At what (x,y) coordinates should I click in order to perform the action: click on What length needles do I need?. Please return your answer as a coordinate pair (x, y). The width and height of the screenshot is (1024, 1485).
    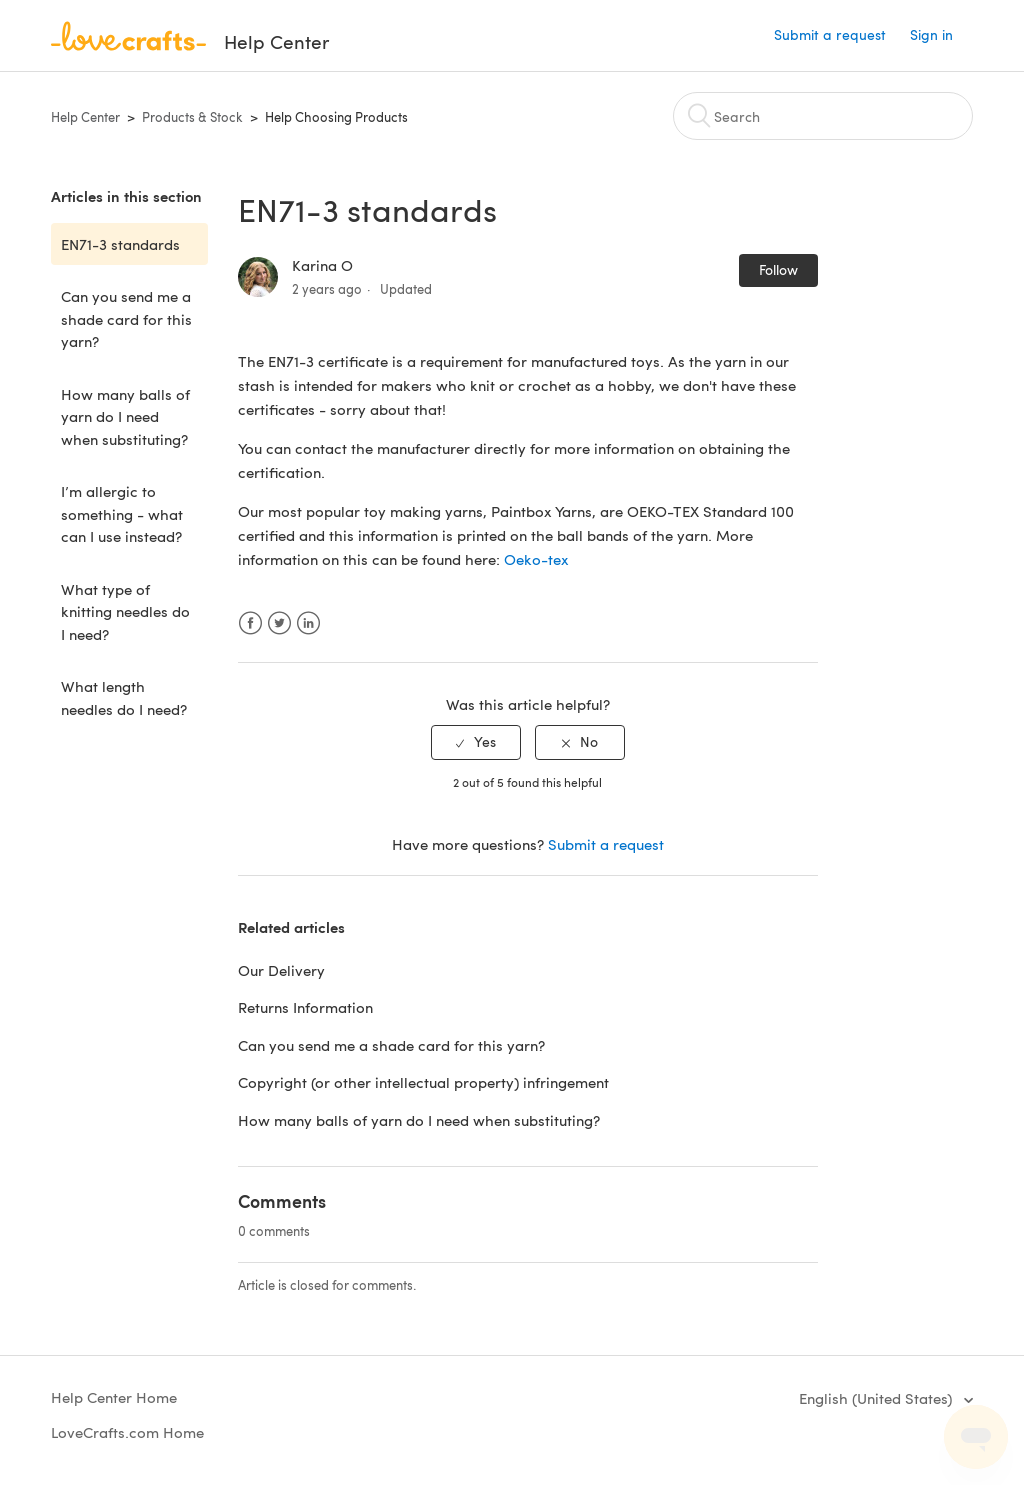
    Looking at the image, I should click on (124, 697).